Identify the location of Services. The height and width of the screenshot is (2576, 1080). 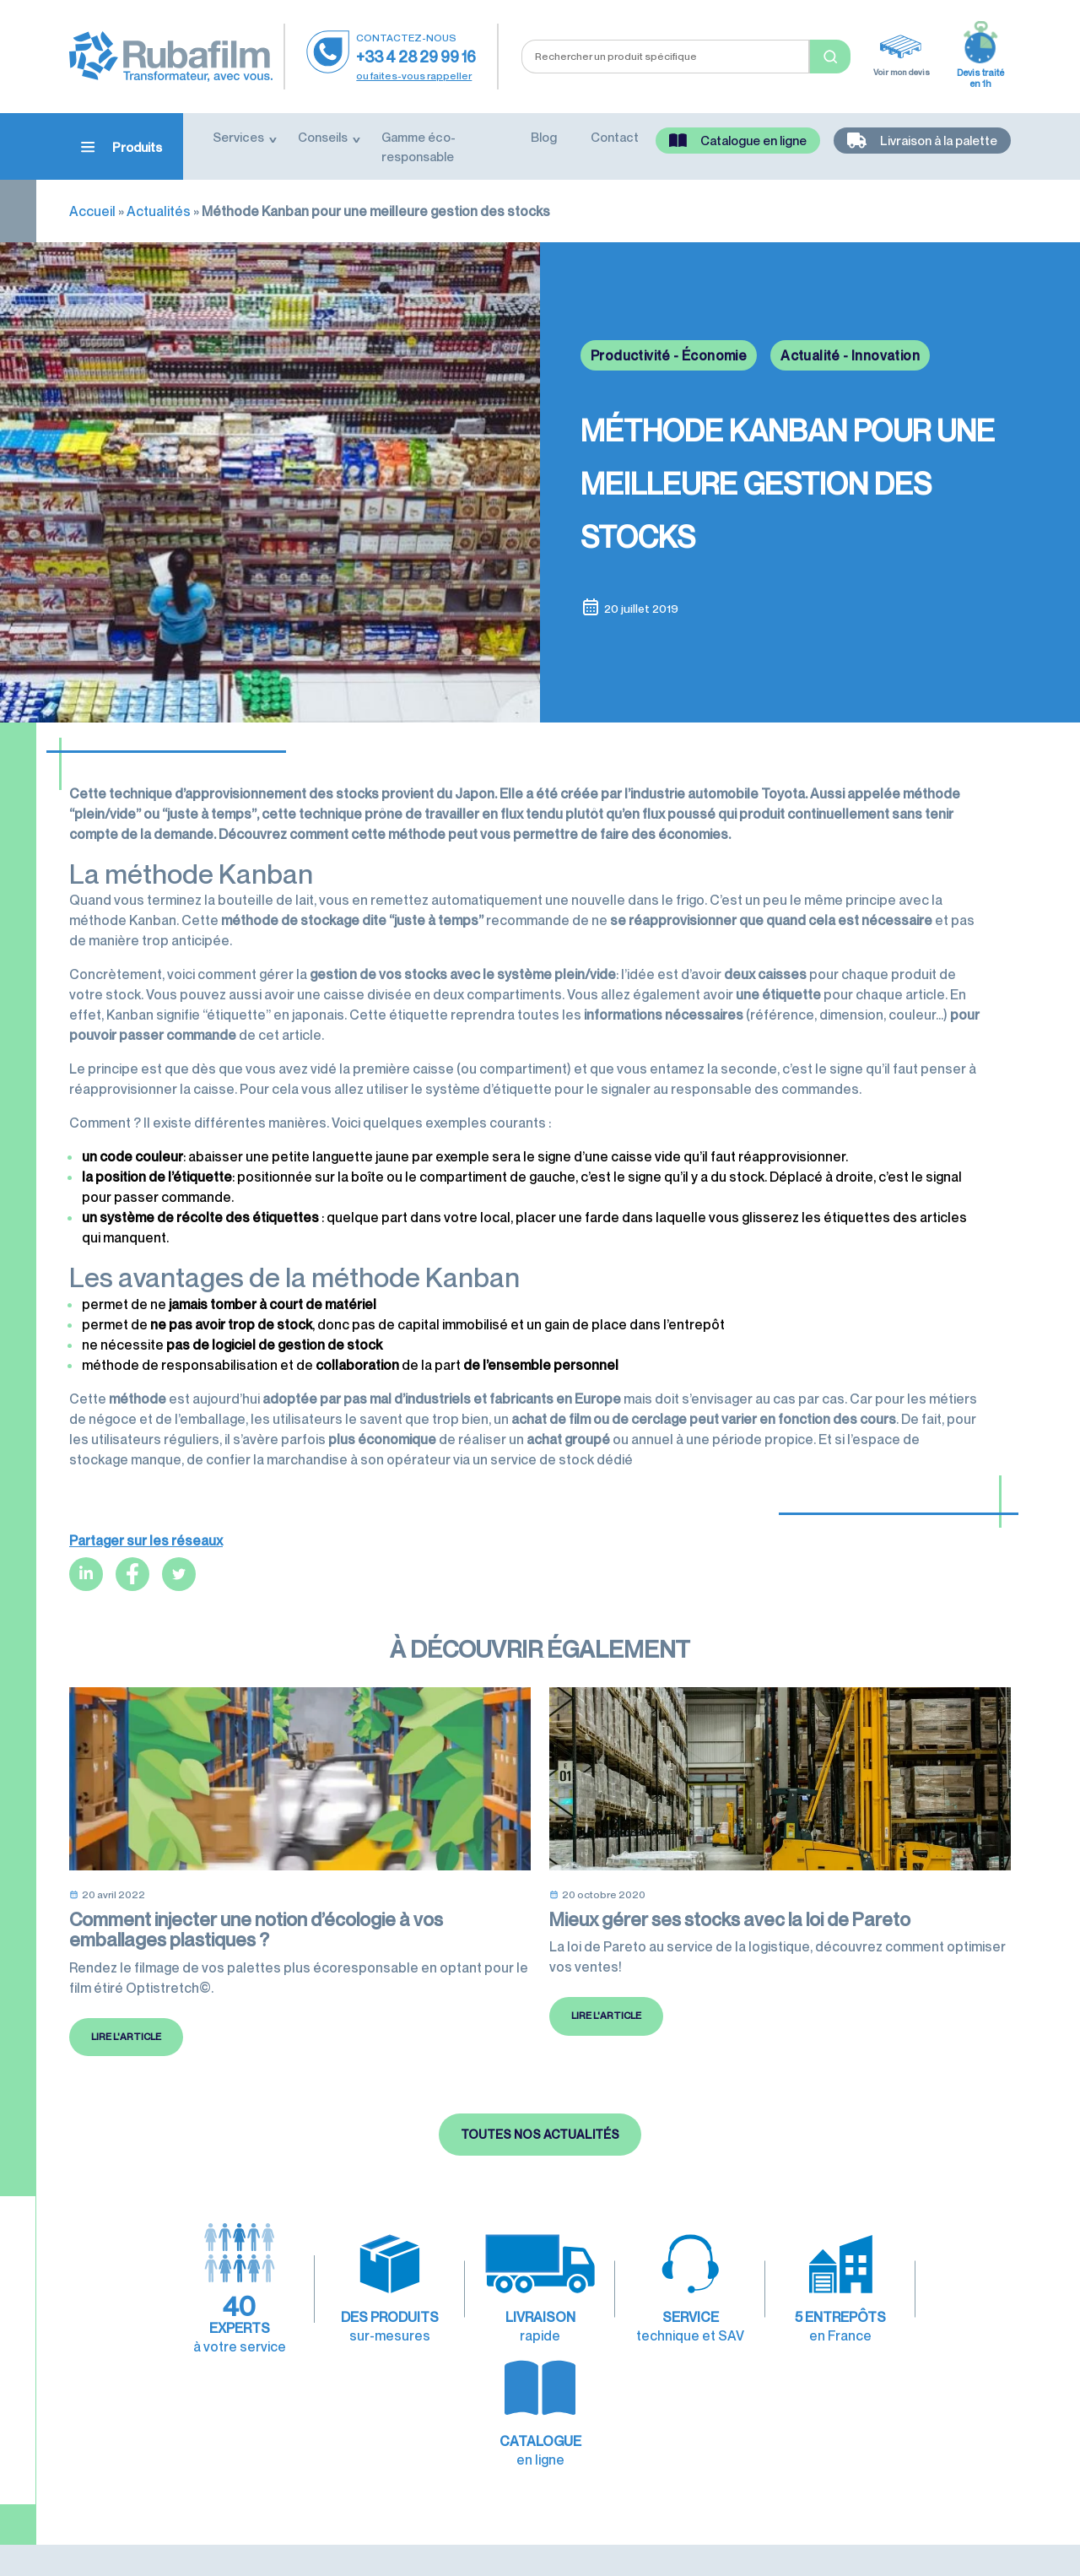
(238, 136).